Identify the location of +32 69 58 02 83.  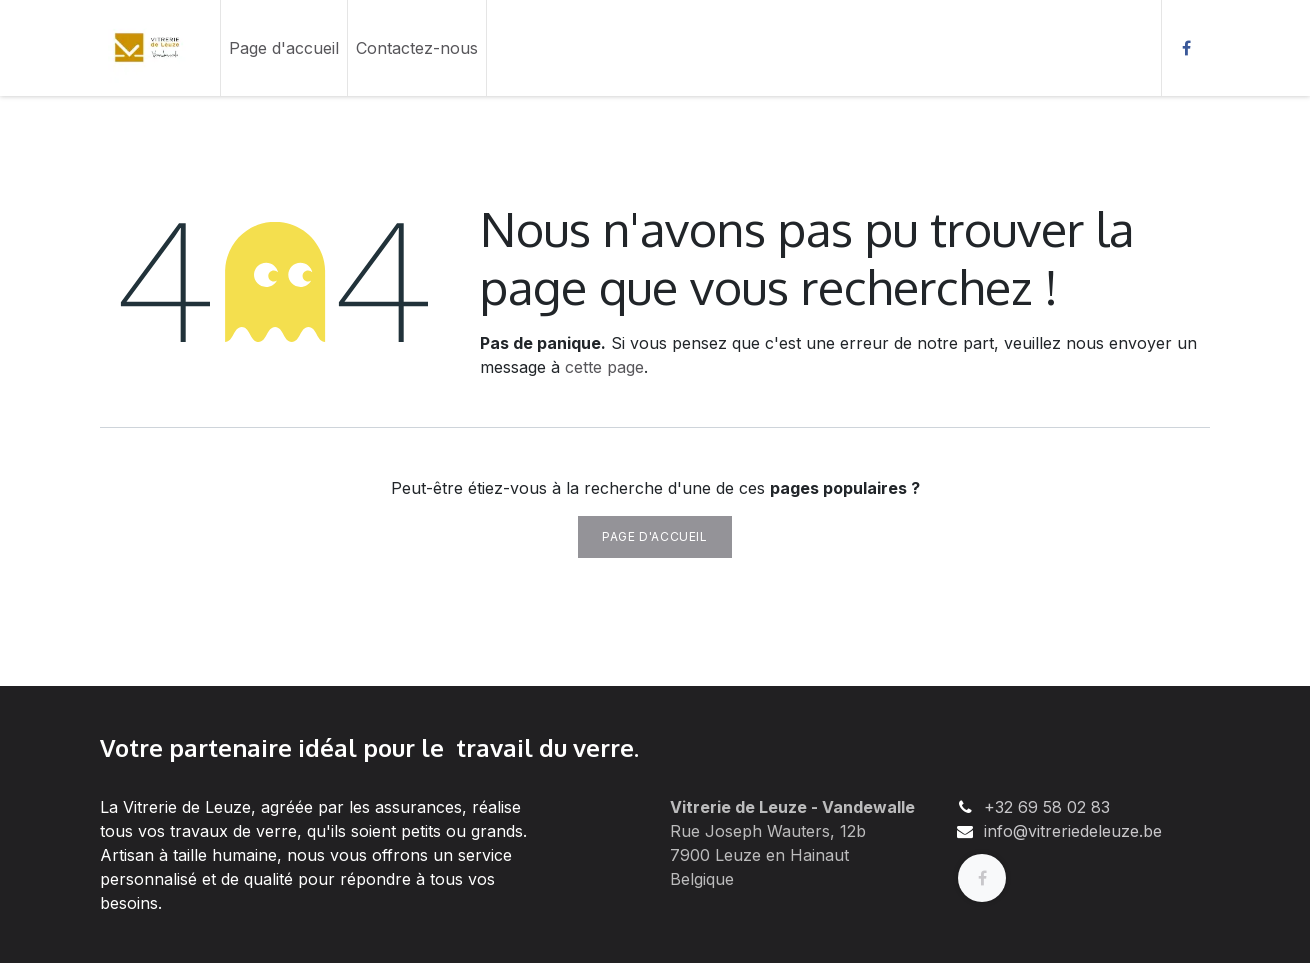
(1047, 807).